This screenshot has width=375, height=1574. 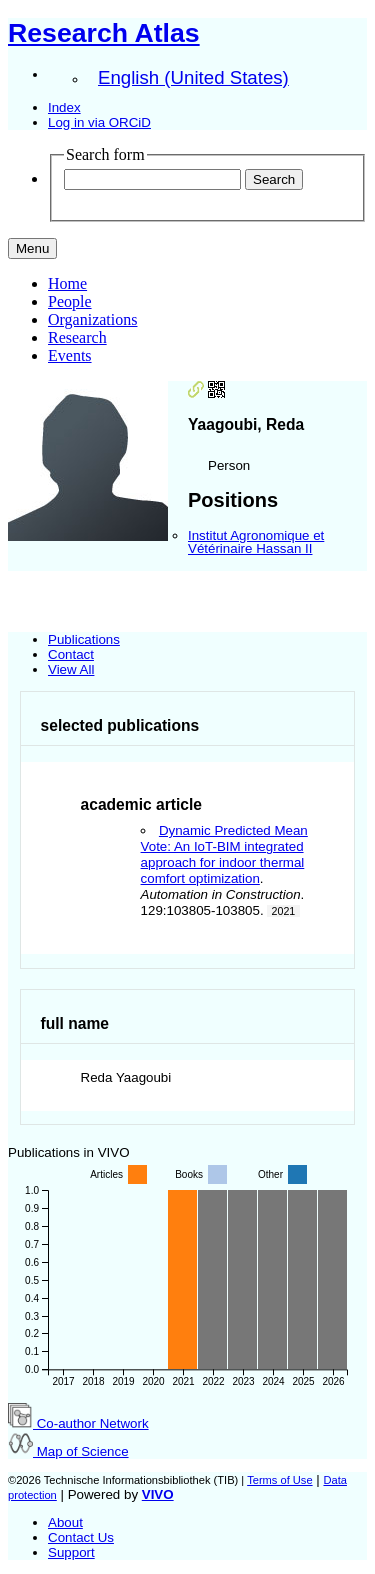 I want to click on Co-author Network [button], so click(x=78, y=1423).